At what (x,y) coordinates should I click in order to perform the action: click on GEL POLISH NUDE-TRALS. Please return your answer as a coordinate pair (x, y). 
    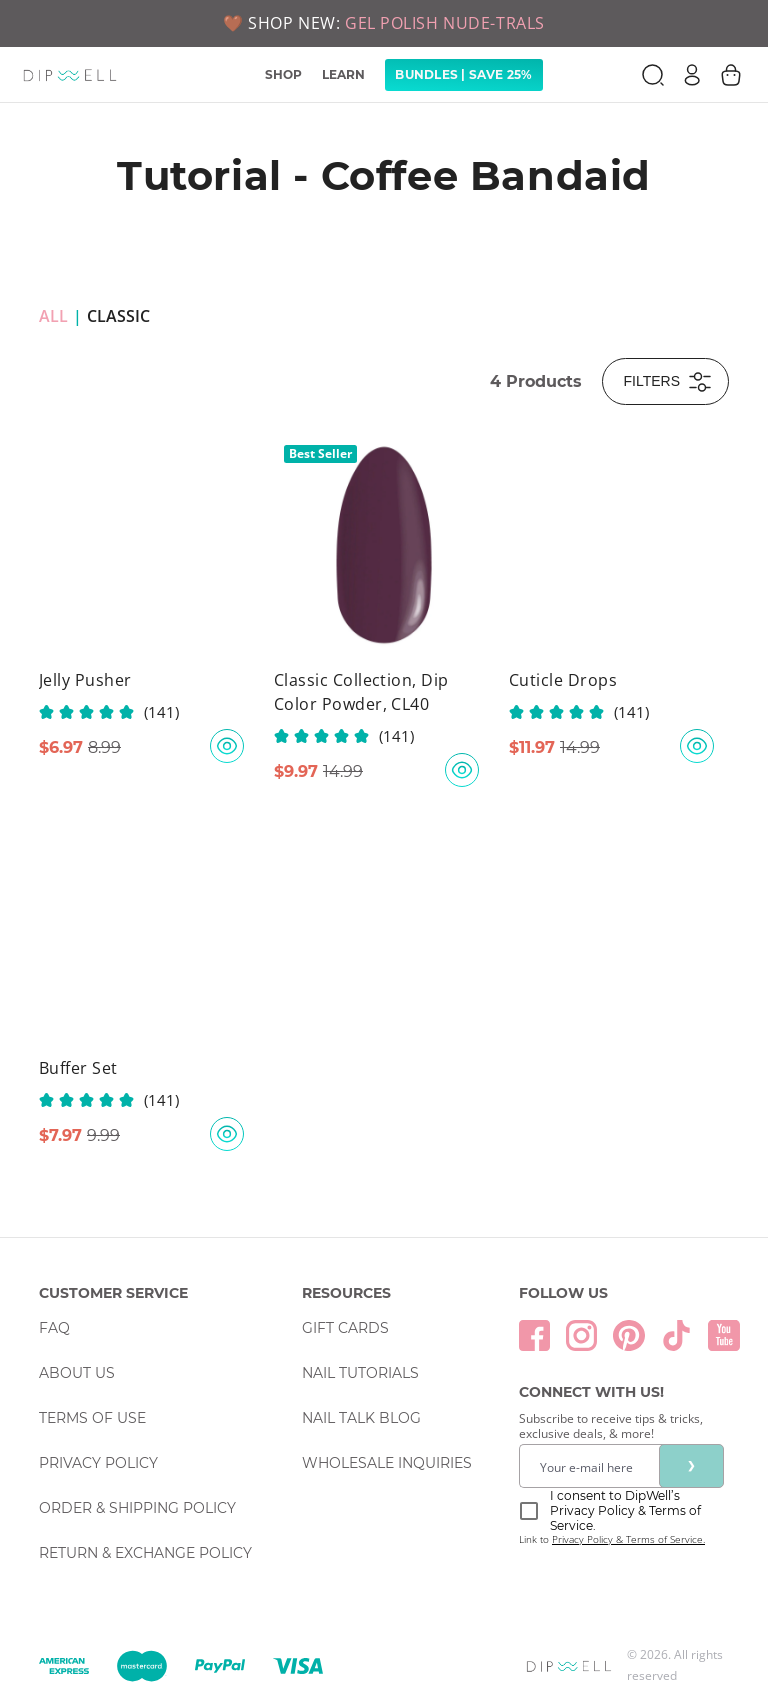
    Looking at the image, I should click on (445, 23).